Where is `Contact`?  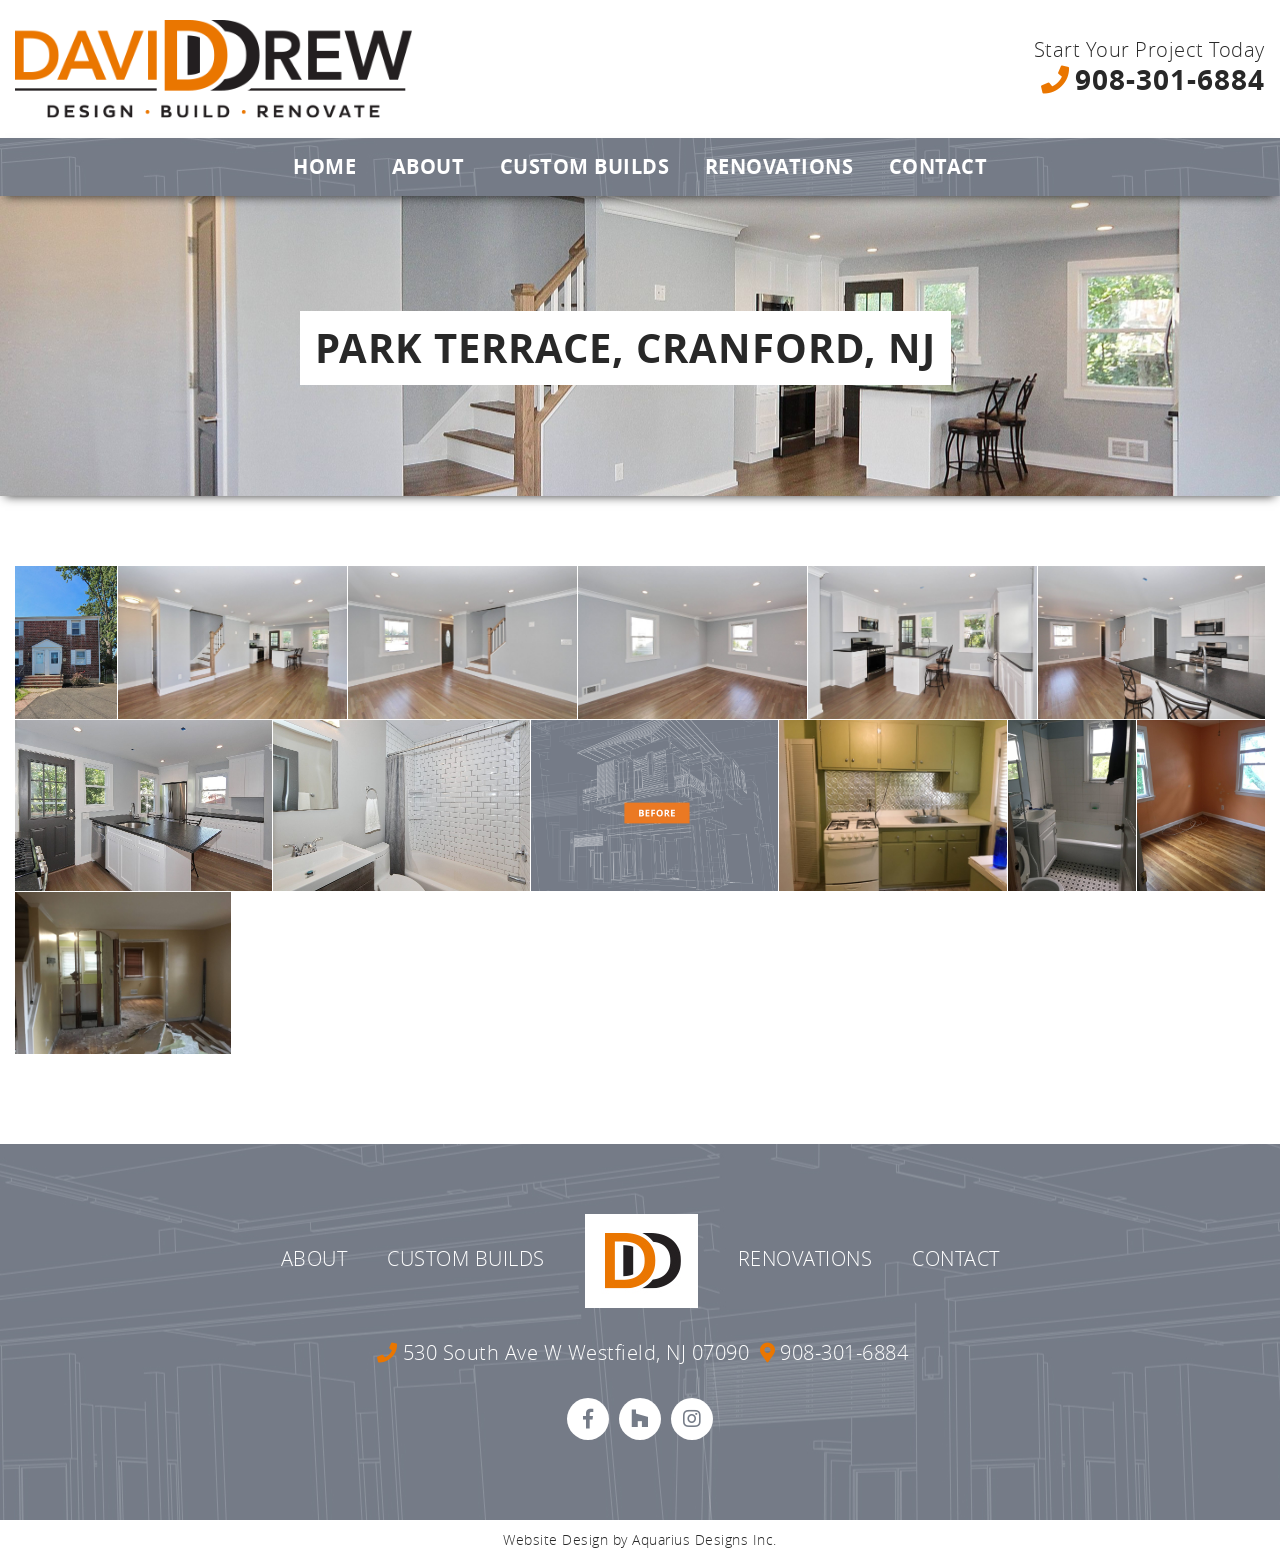 Contact is located at coordinates (938, 166).